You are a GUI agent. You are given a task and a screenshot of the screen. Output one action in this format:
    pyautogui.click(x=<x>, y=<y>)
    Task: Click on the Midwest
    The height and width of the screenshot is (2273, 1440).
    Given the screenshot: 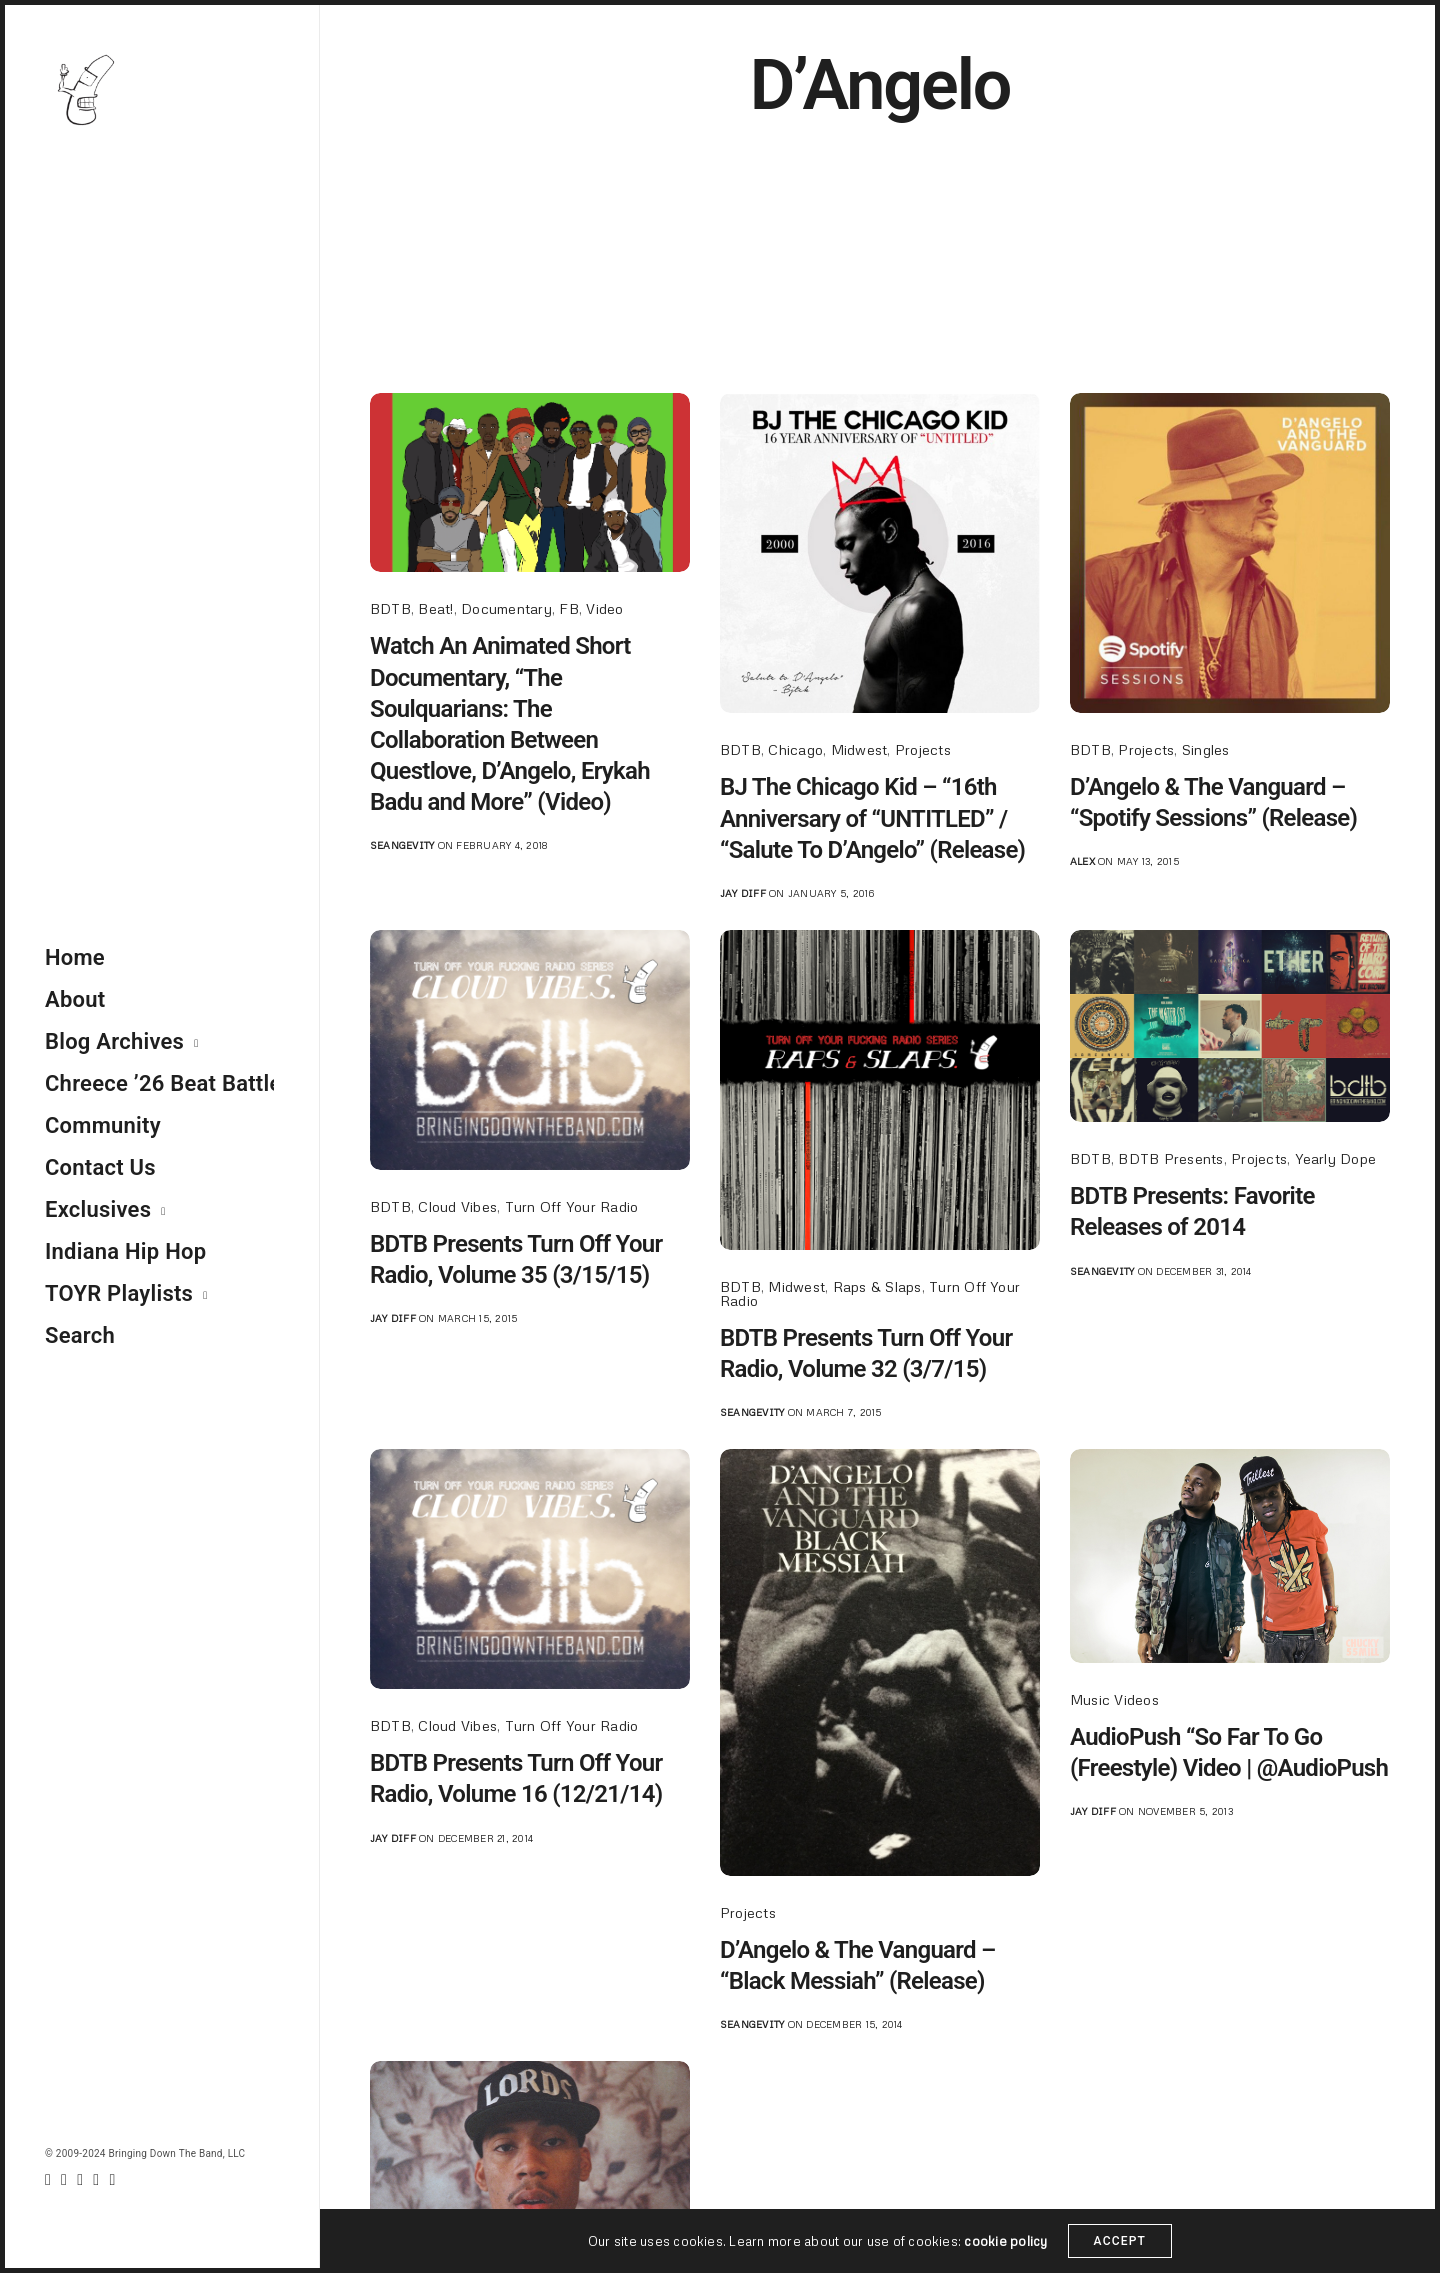 What is the action you would take?
    pyautogui.click(x=859, y=749)
    